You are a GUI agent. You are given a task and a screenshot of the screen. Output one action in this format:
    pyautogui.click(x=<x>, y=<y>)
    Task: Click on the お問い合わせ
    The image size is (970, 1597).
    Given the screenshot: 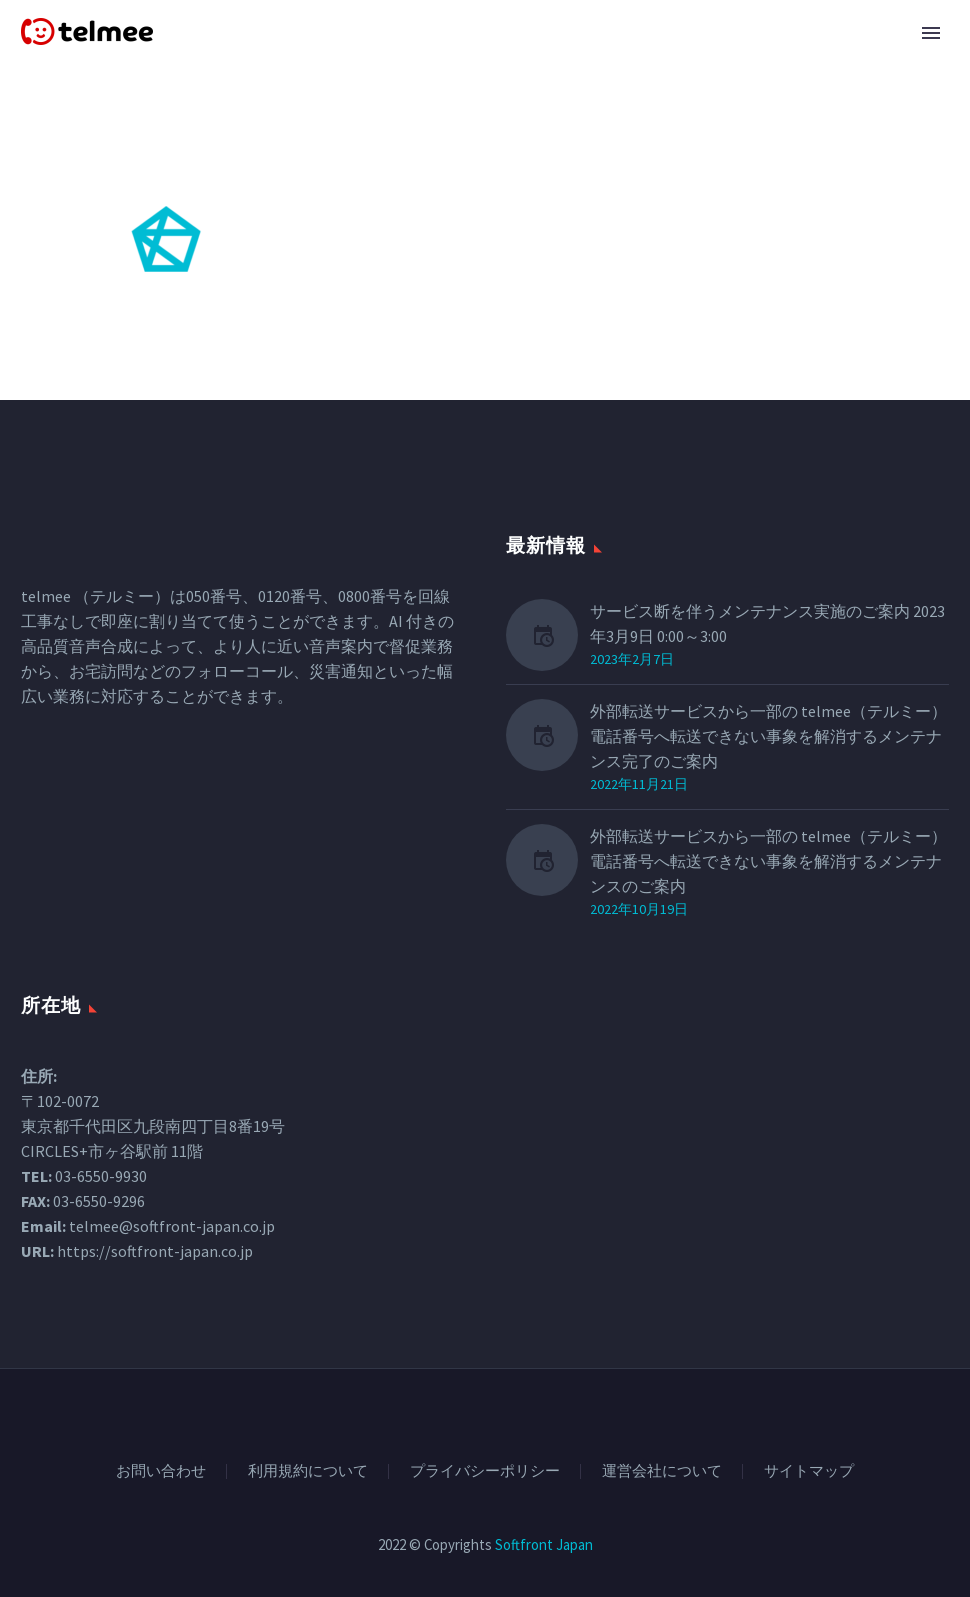 What is the action you would take?
    pyautogui.click(x=161, y=1471)
    